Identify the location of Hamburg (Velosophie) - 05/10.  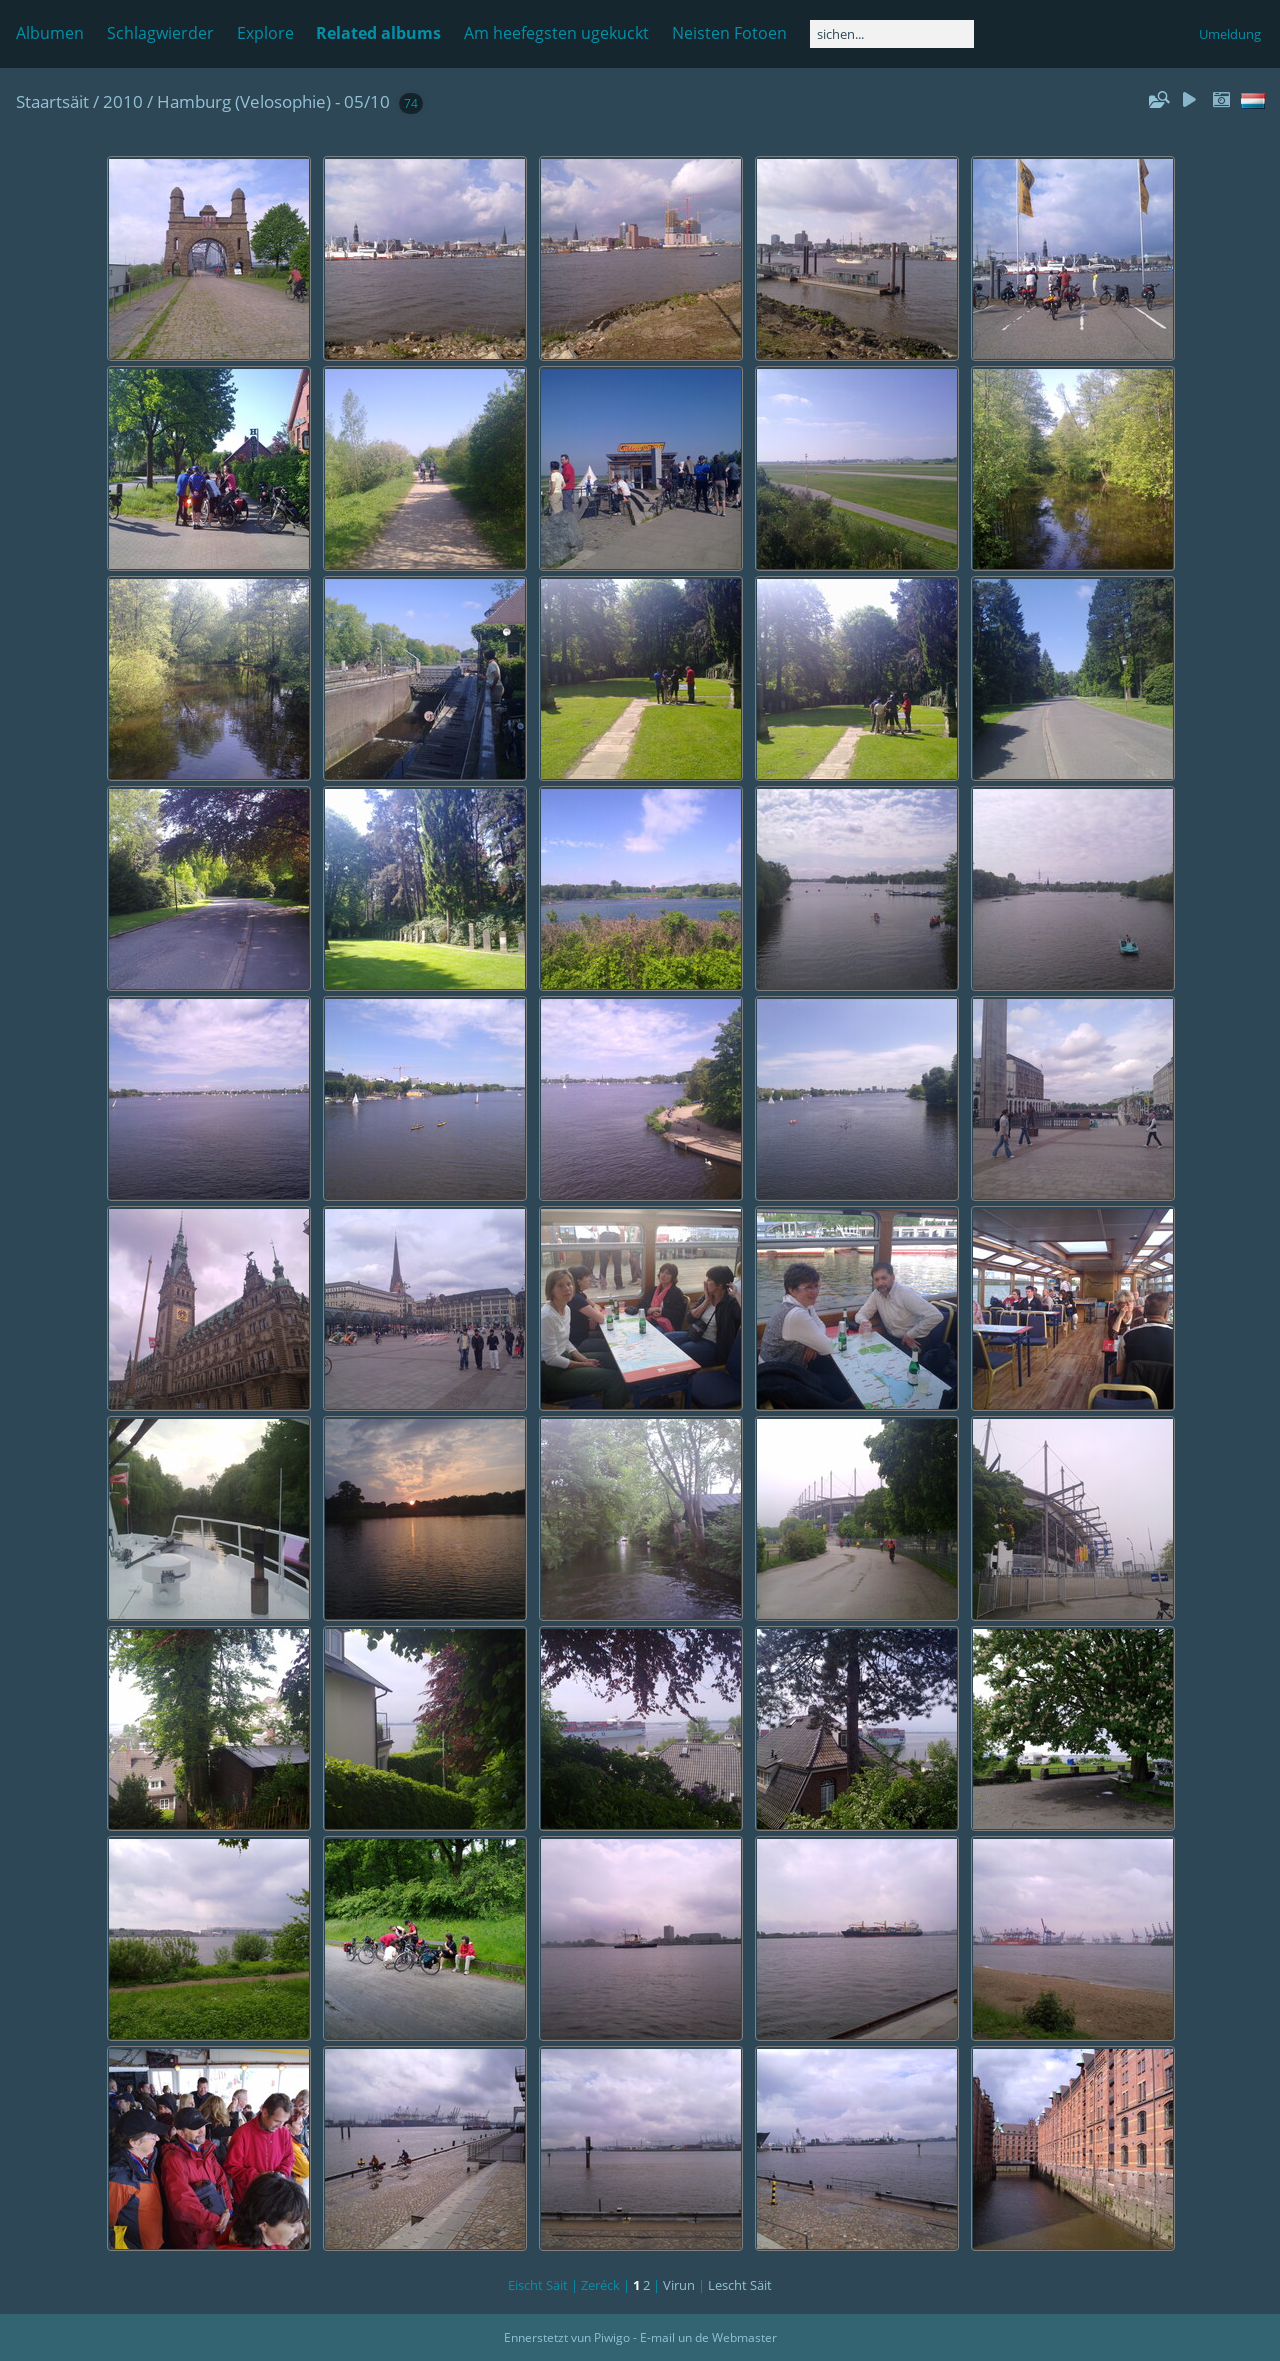
(273, 101).